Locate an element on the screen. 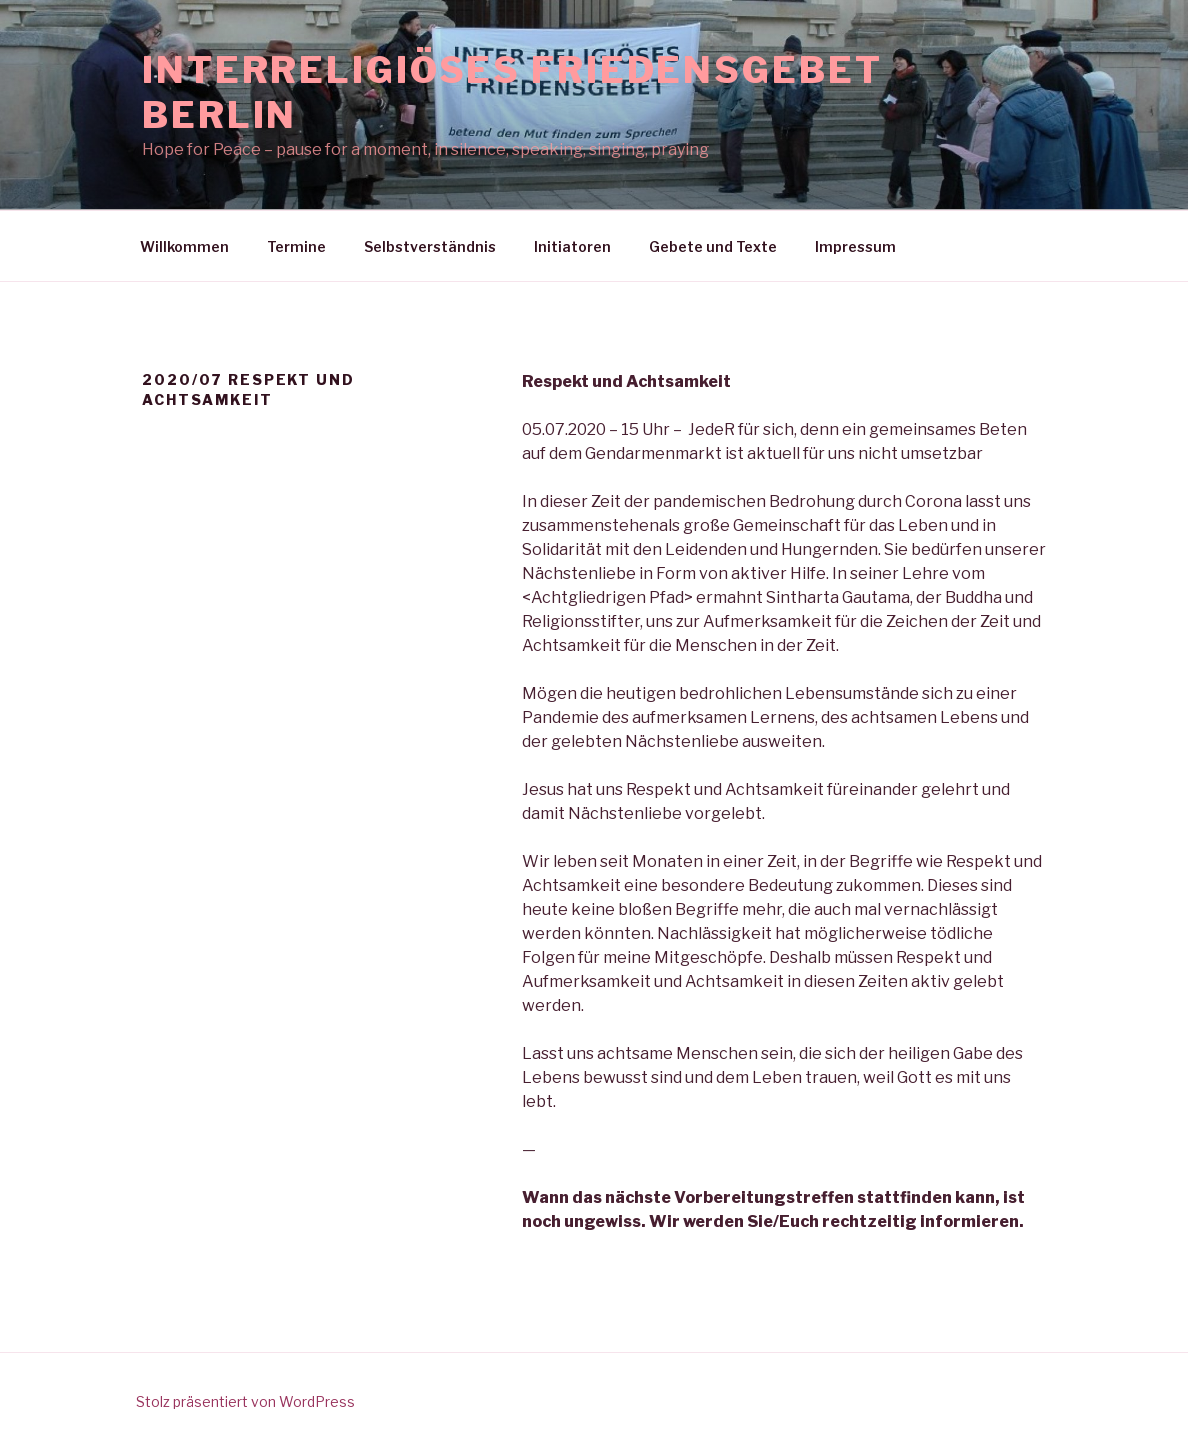  Initiatoren is located at coordinates (572, 246).